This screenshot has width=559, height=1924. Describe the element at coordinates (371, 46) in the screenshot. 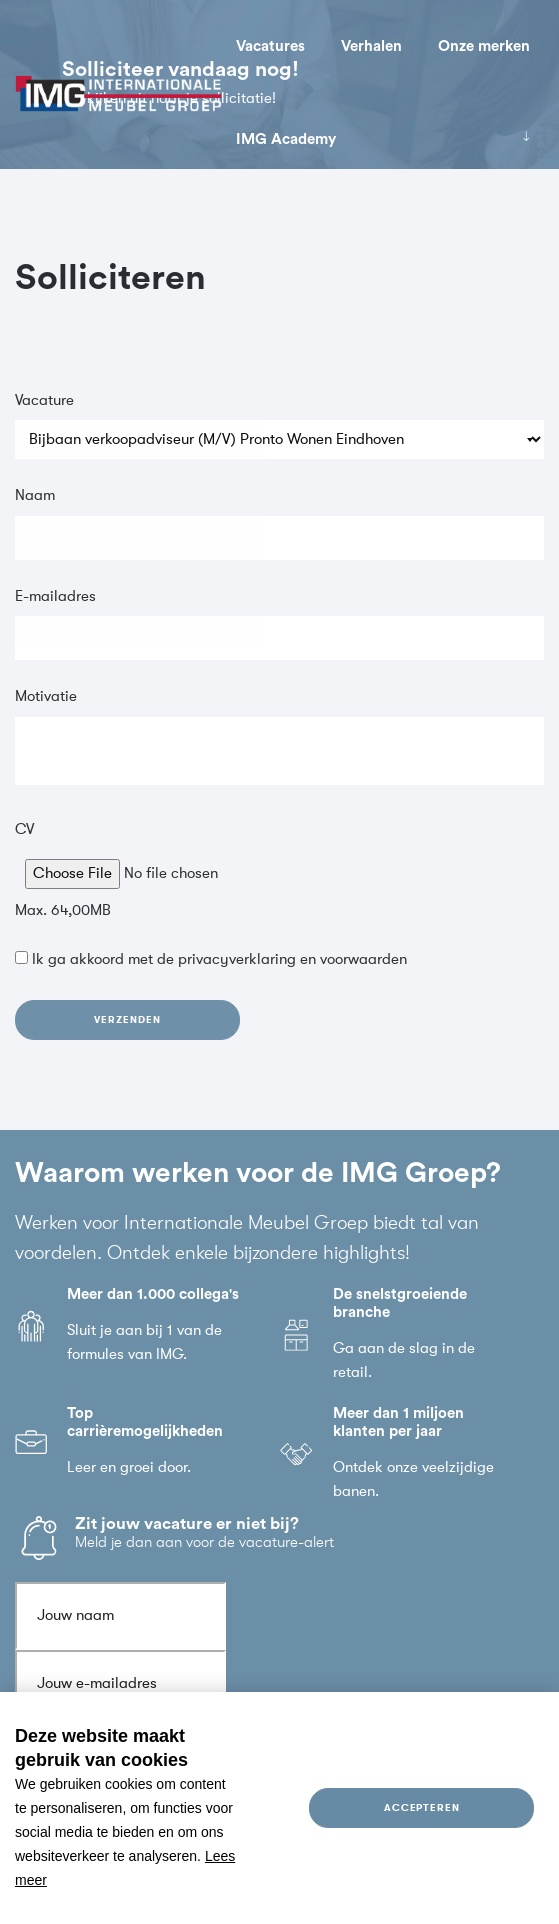

I see `Verhalen` at that location.